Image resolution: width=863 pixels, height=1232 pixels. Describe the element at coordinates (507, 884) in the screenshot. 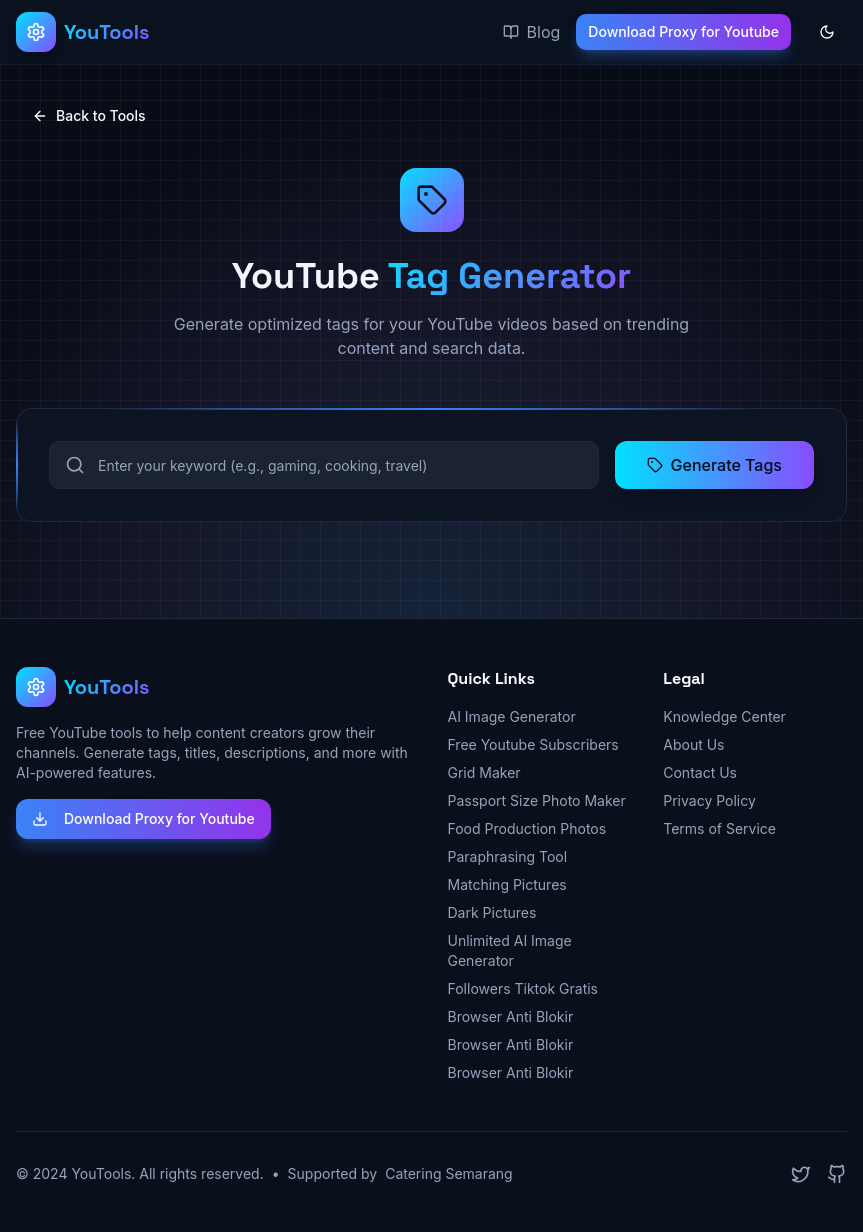

I see `Matching Pictures` at that location.